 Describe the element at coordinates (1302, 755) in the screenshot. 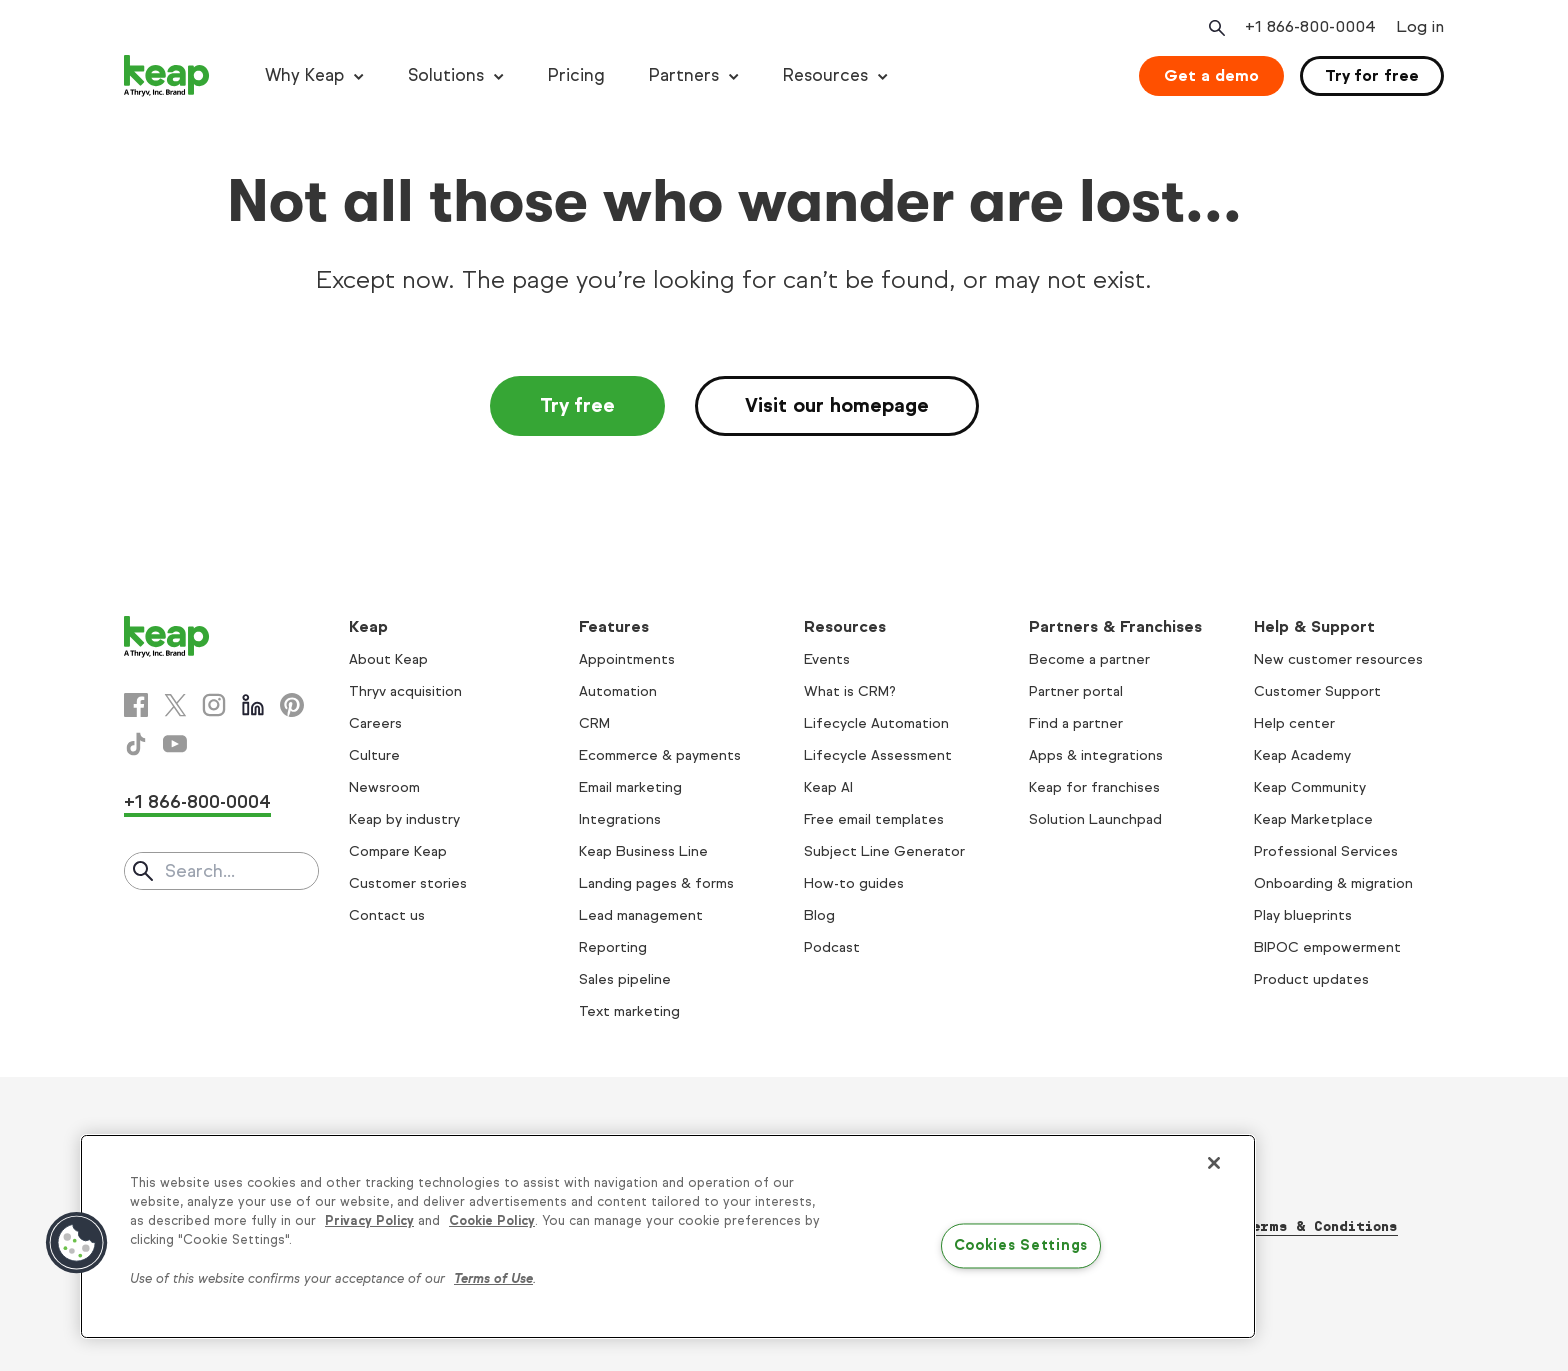

I see `Keap Academy` at that location.